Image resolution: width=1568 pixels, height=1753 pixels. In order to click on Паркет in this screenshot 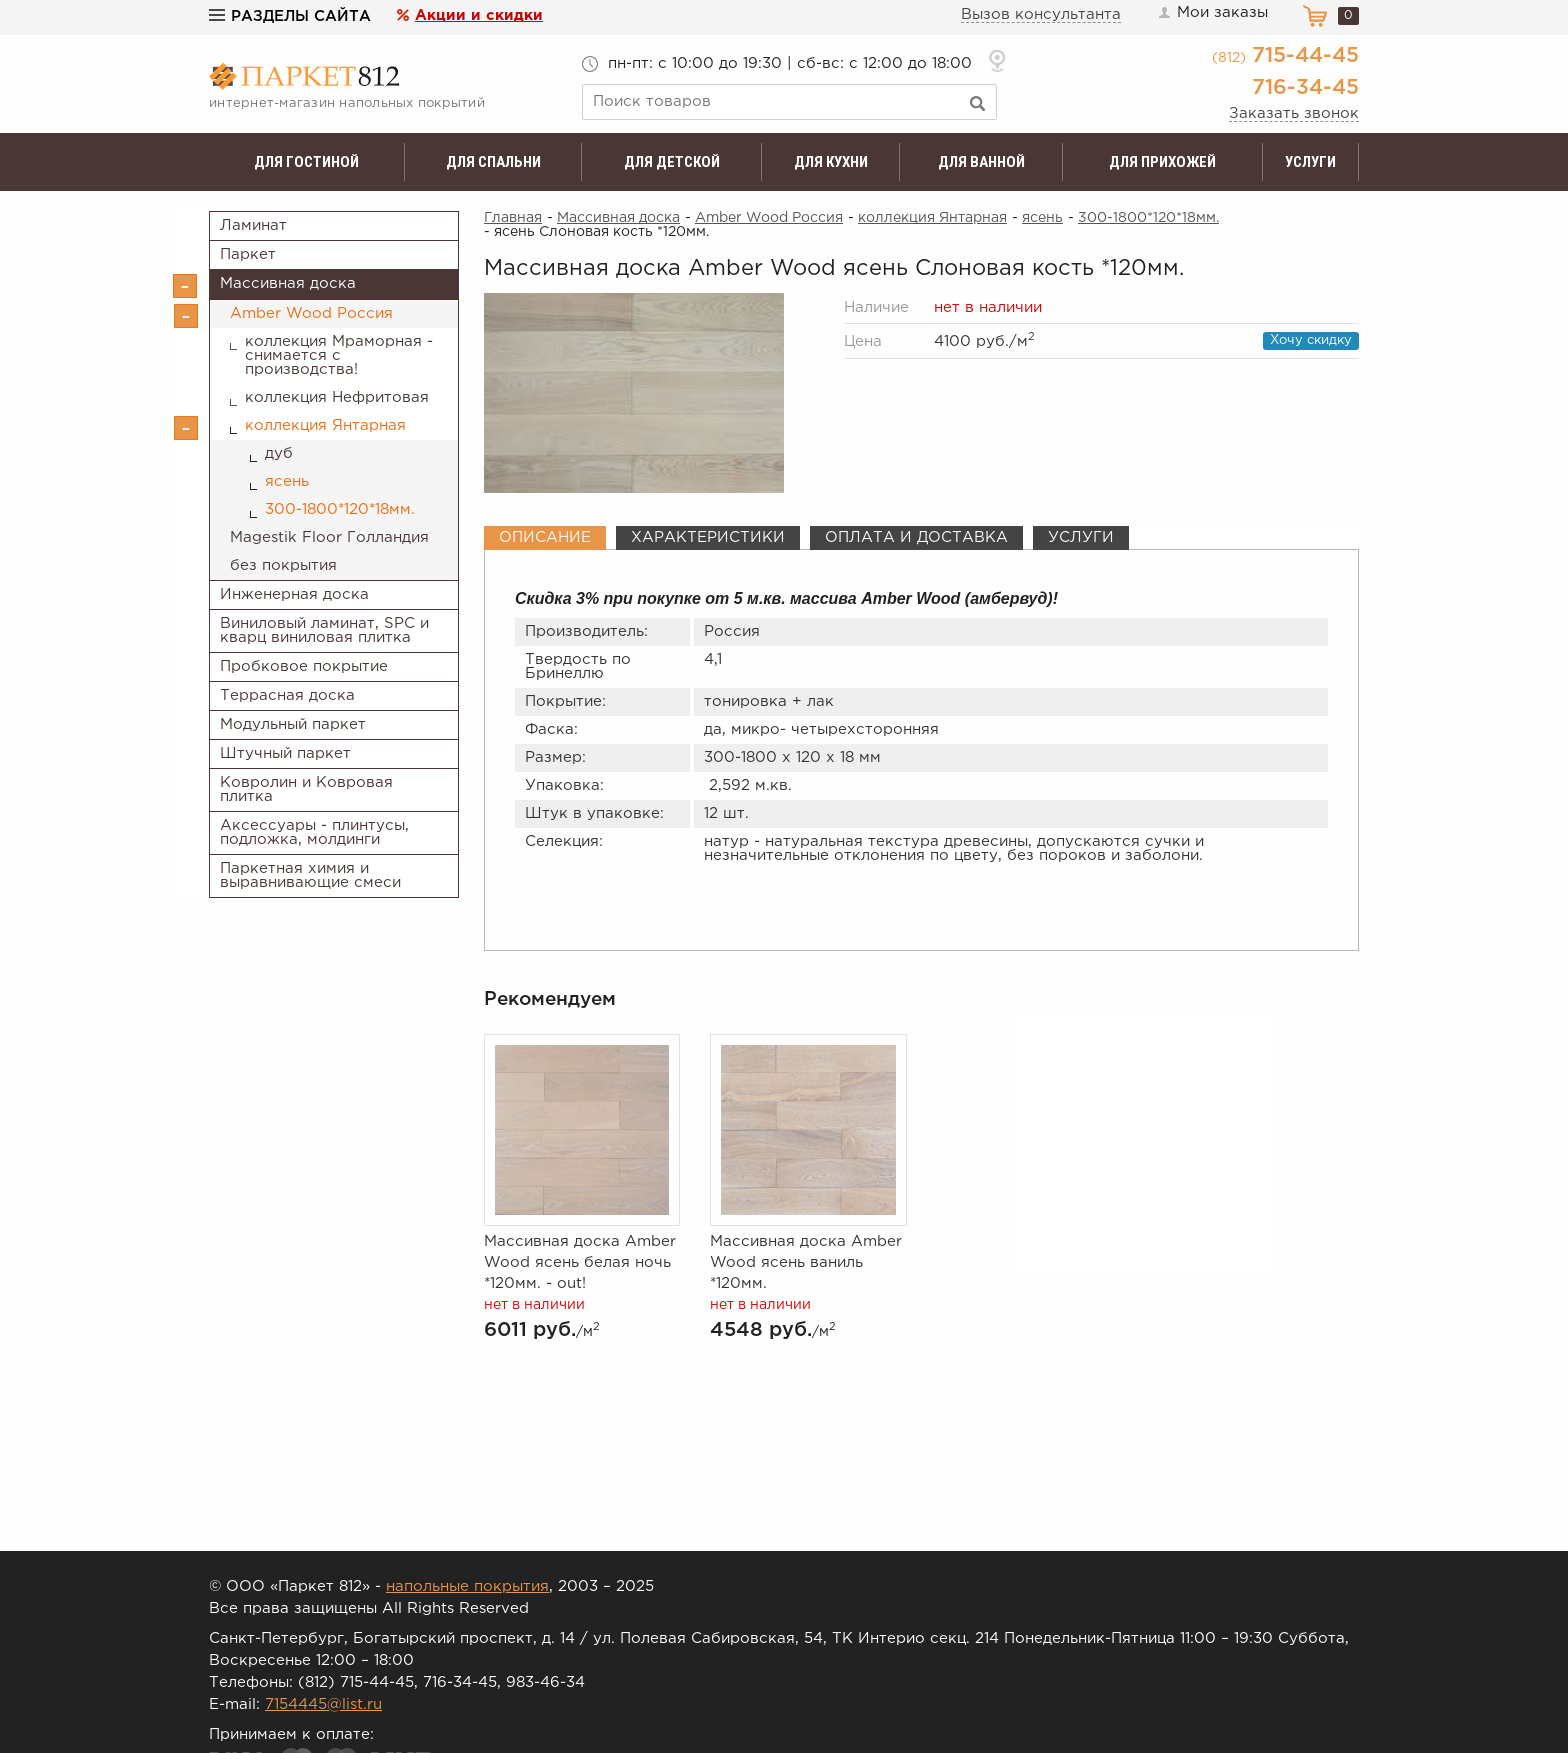, I will do `click(248, 254)`.